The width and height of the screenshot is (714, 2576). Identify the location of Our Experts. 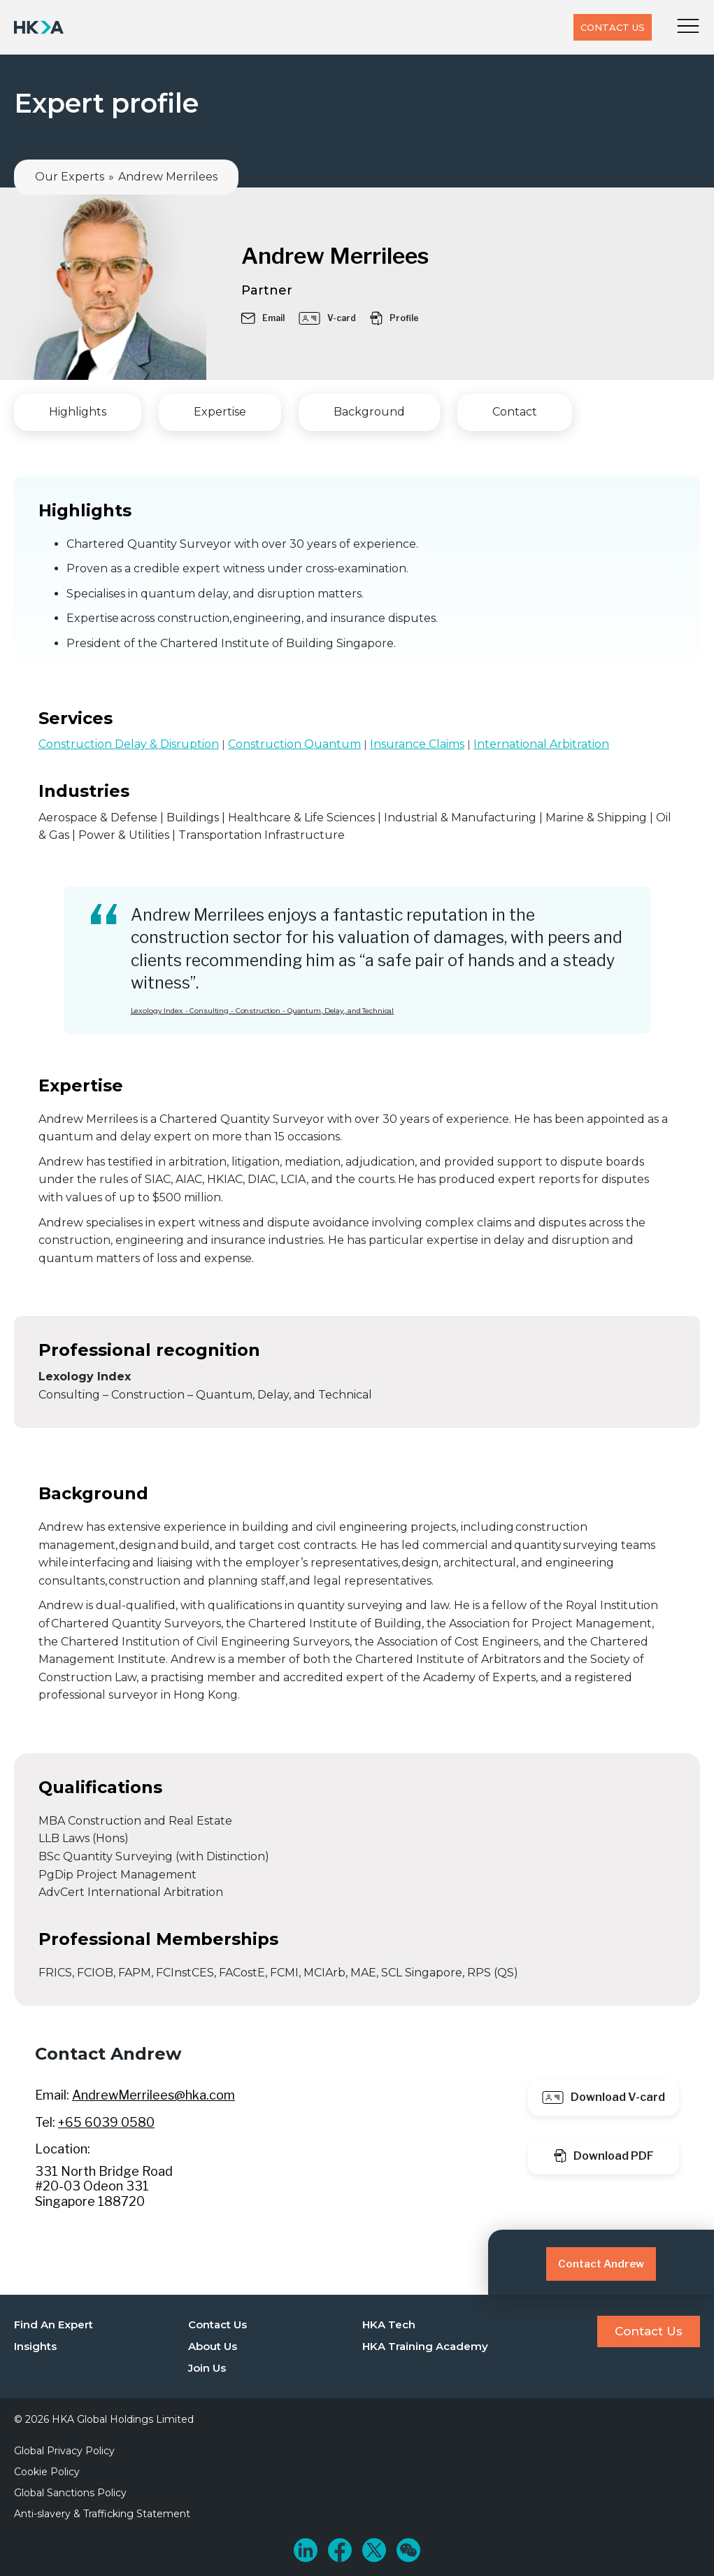
(69, 176).